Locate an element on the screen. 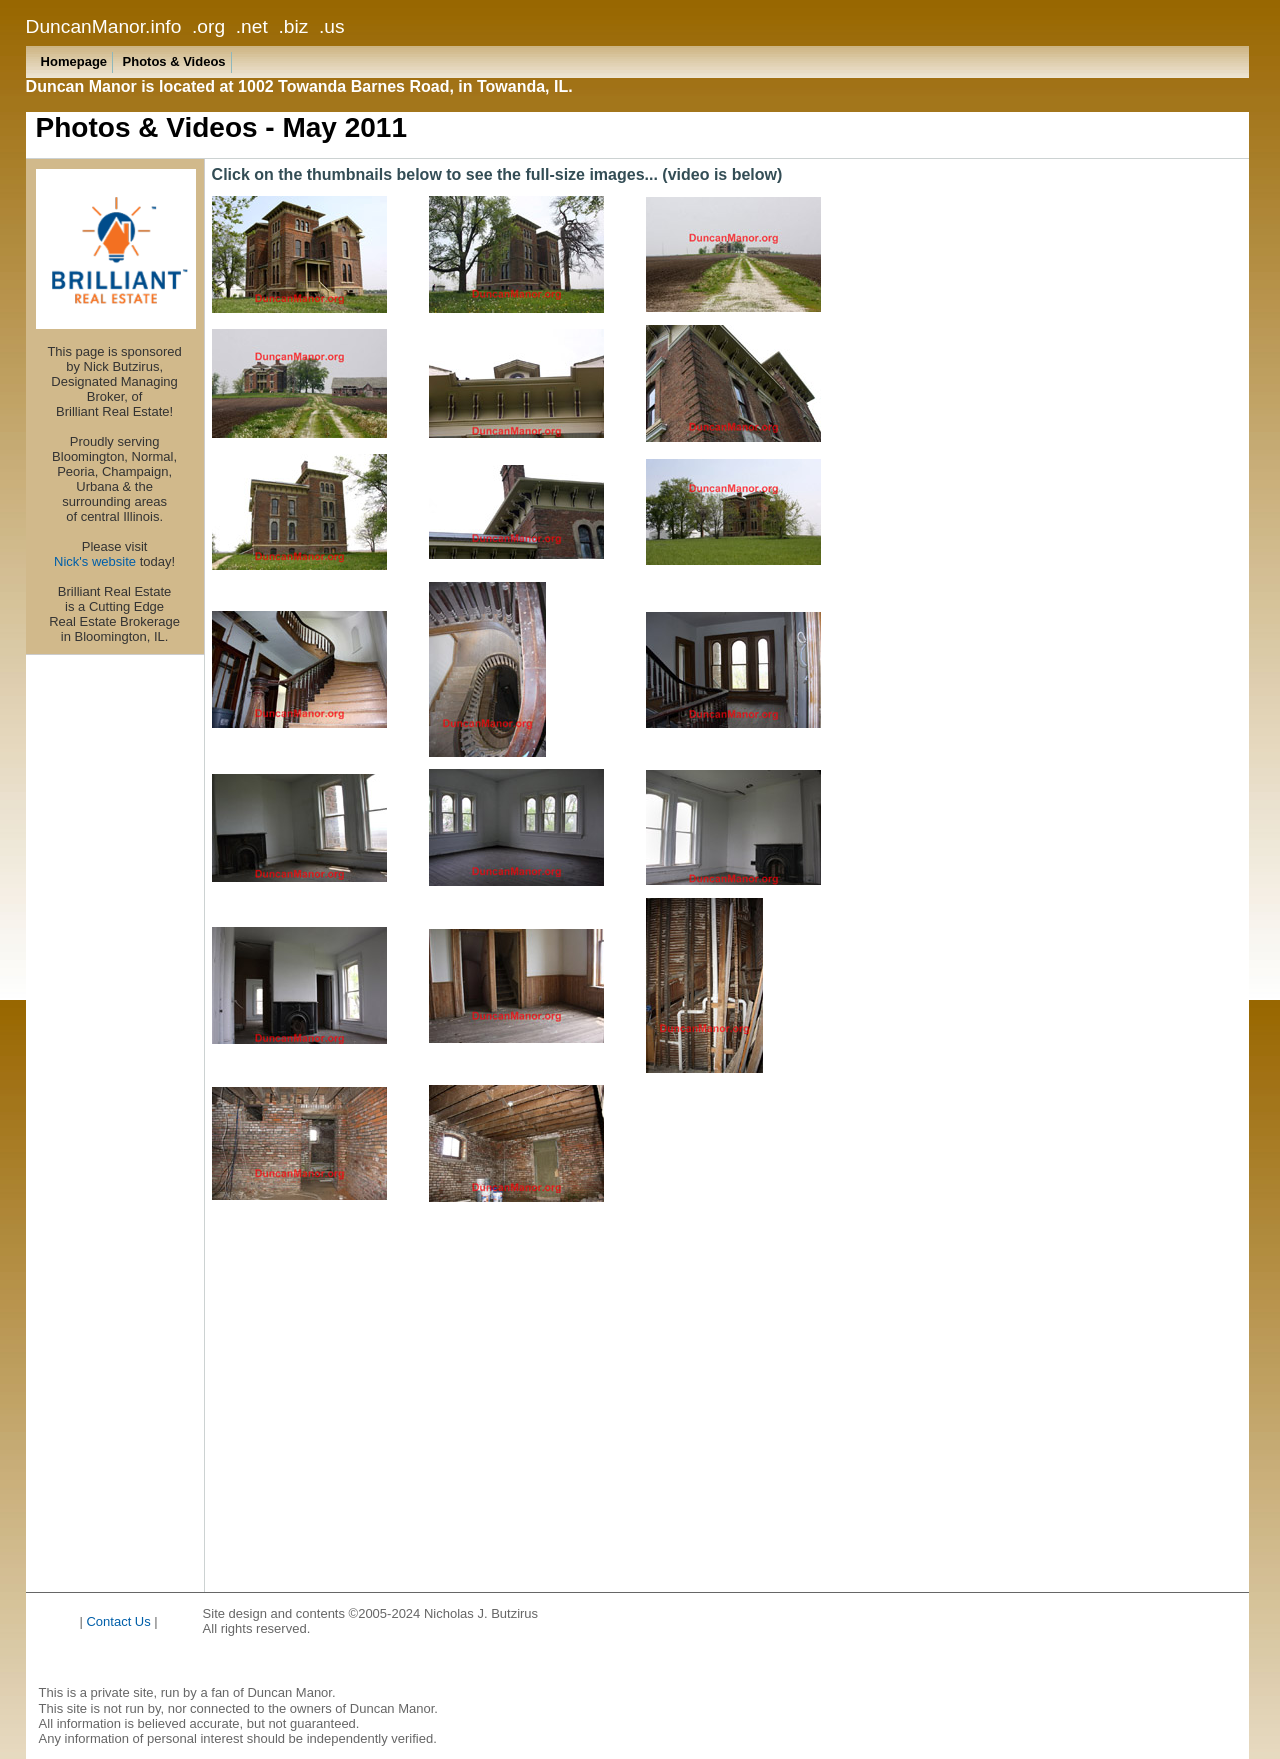 The width and height of the screenshot is (1280, 1759). Homepage is located at coordinates (74, 61).